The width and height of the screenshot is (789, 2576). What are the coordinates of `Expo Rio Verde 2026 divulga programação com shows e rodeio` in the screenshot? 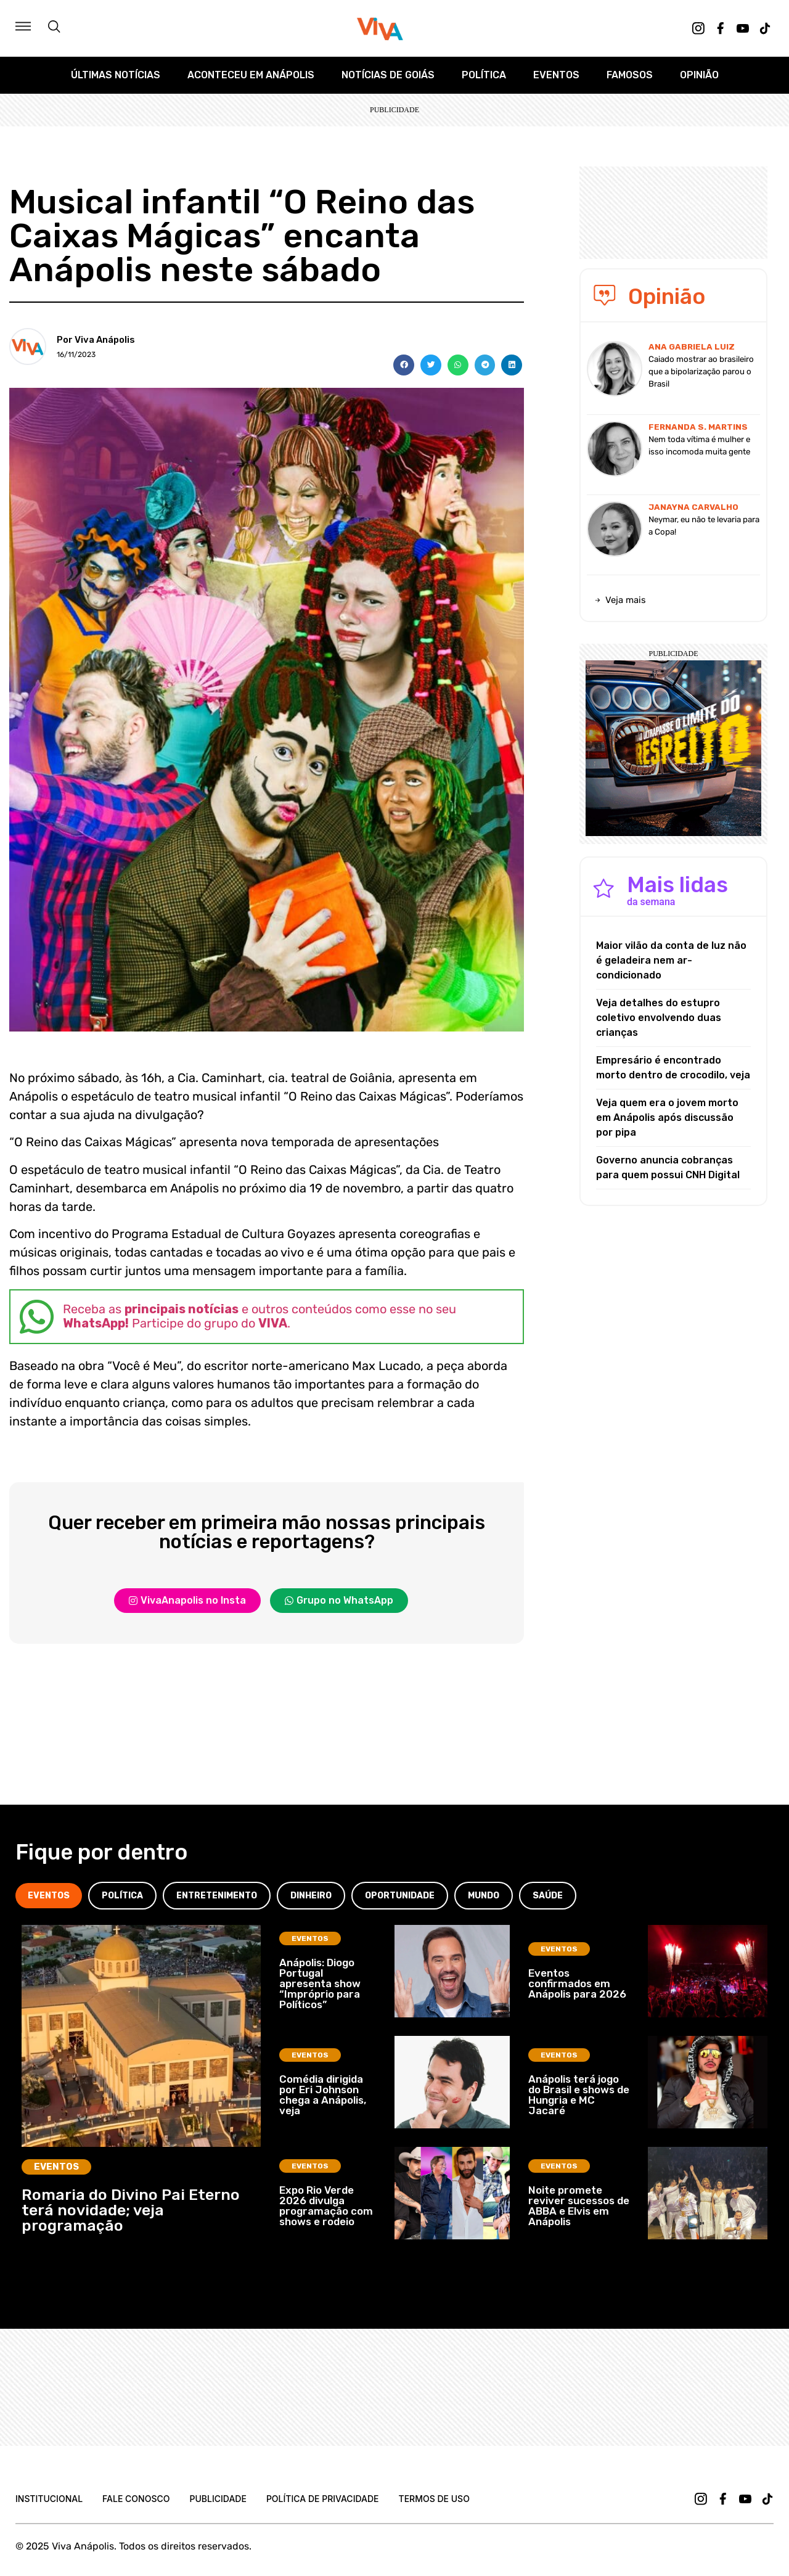 It's located at (326, 2206).